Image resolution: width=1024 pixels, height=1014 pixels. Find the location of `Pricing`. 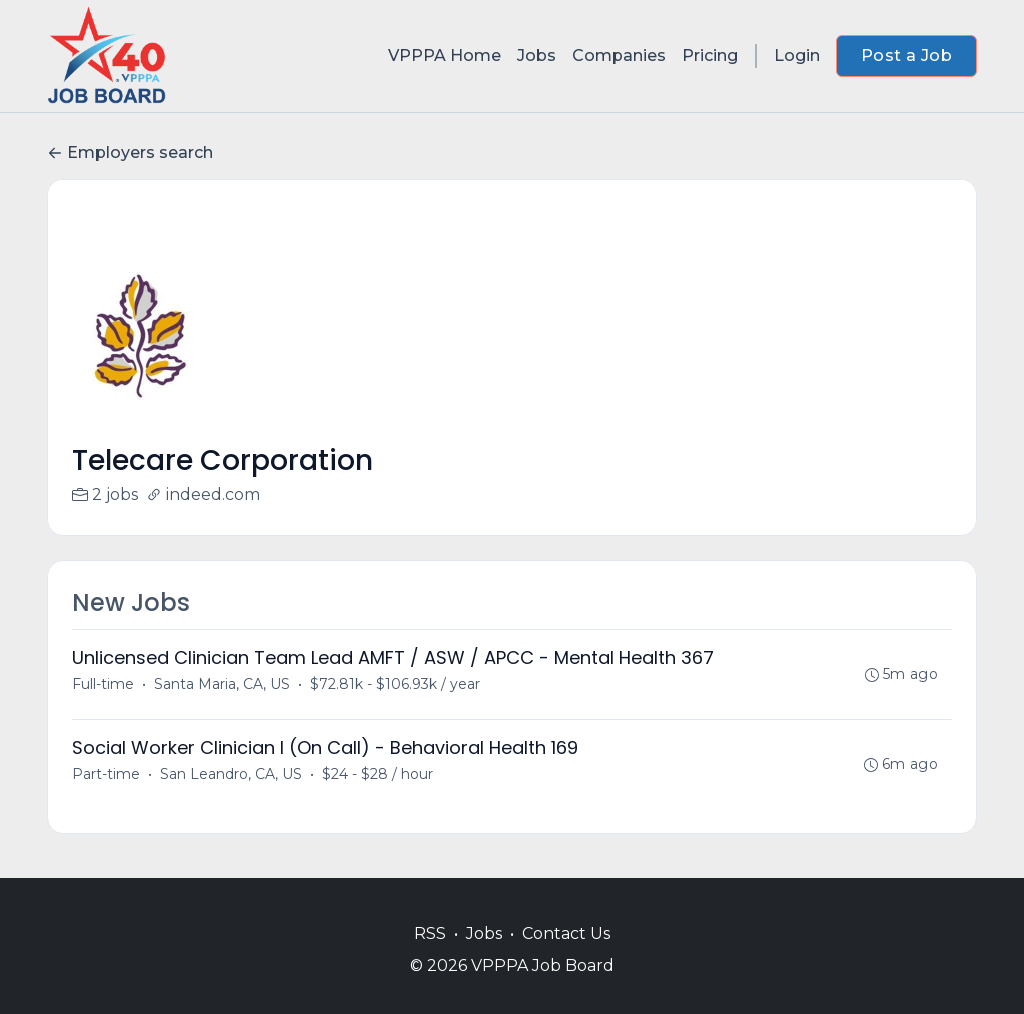

Pricing is located at coordinates (710, 55).